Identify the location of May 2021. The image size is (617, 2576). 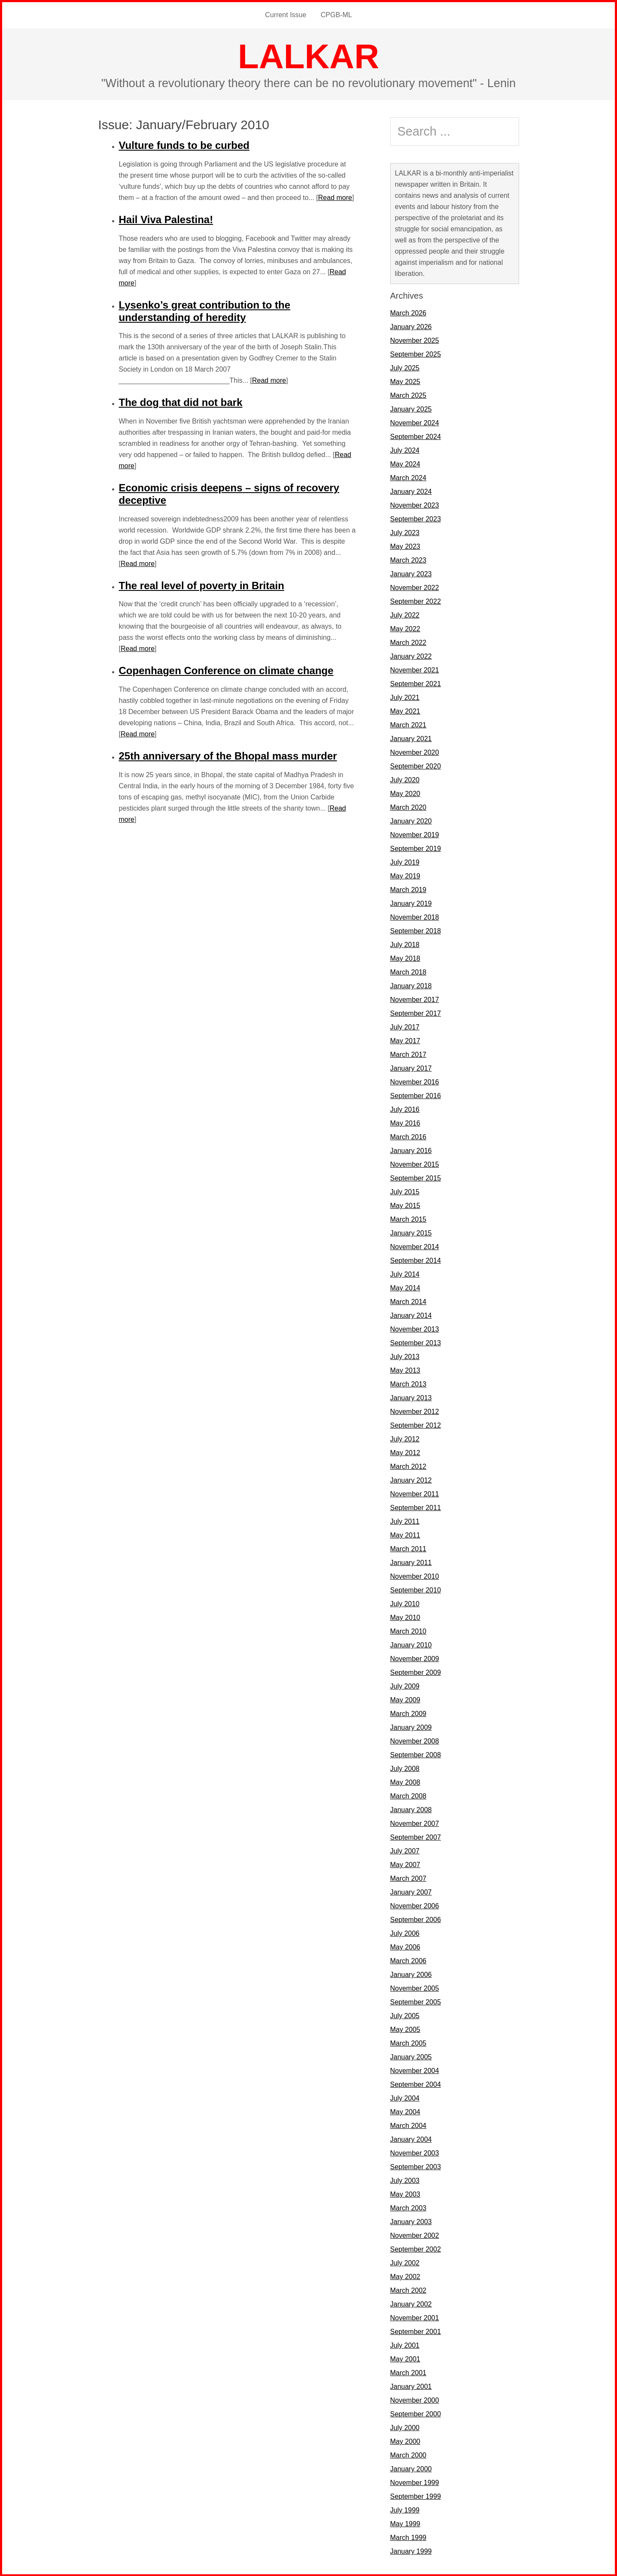
(405, 710).